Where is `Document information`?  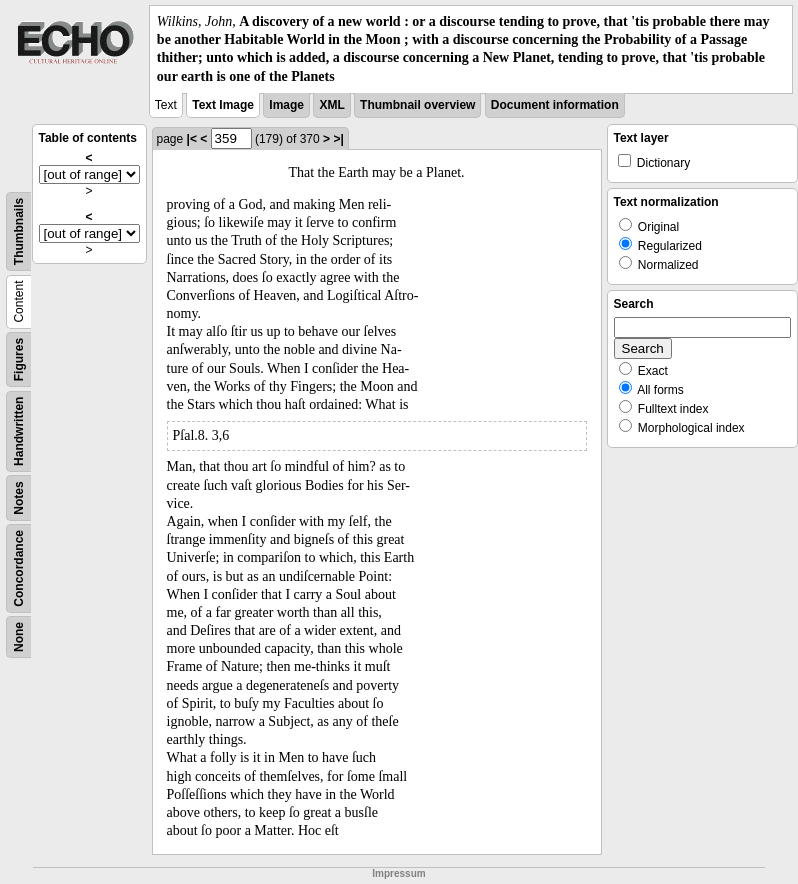
Document information is located at coordinates (555, 105).